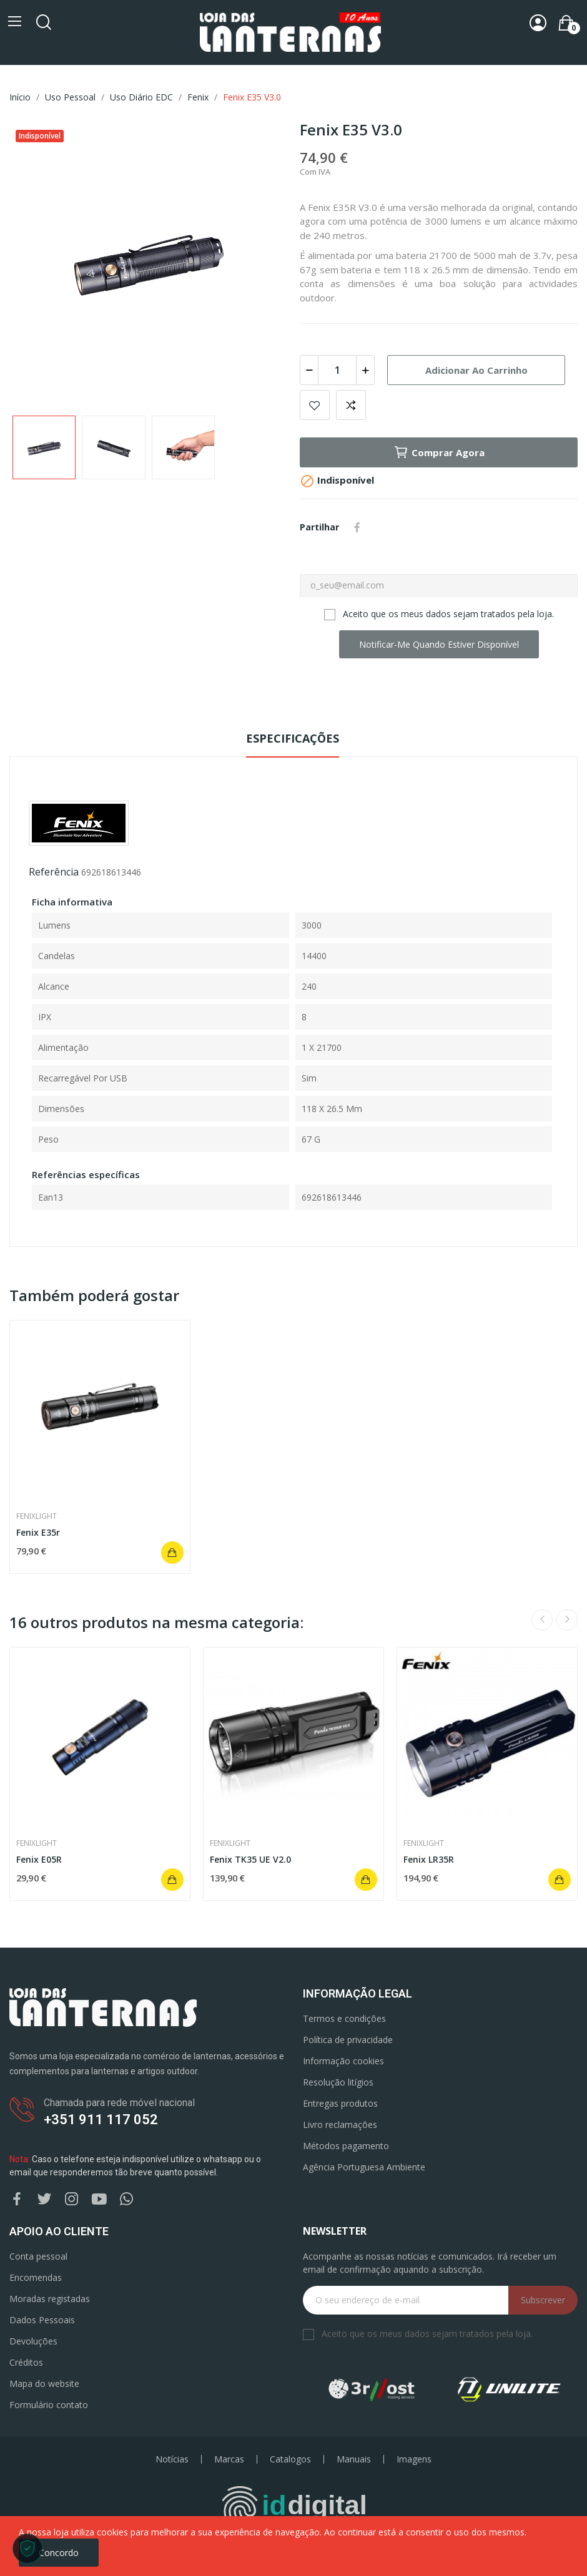 The width and height of the screenshot is (587, 2576). What do you see at coordinates (49, 2299) in the screenshot?
I see `Moradas registadas` at bounding box center [49, 2299].